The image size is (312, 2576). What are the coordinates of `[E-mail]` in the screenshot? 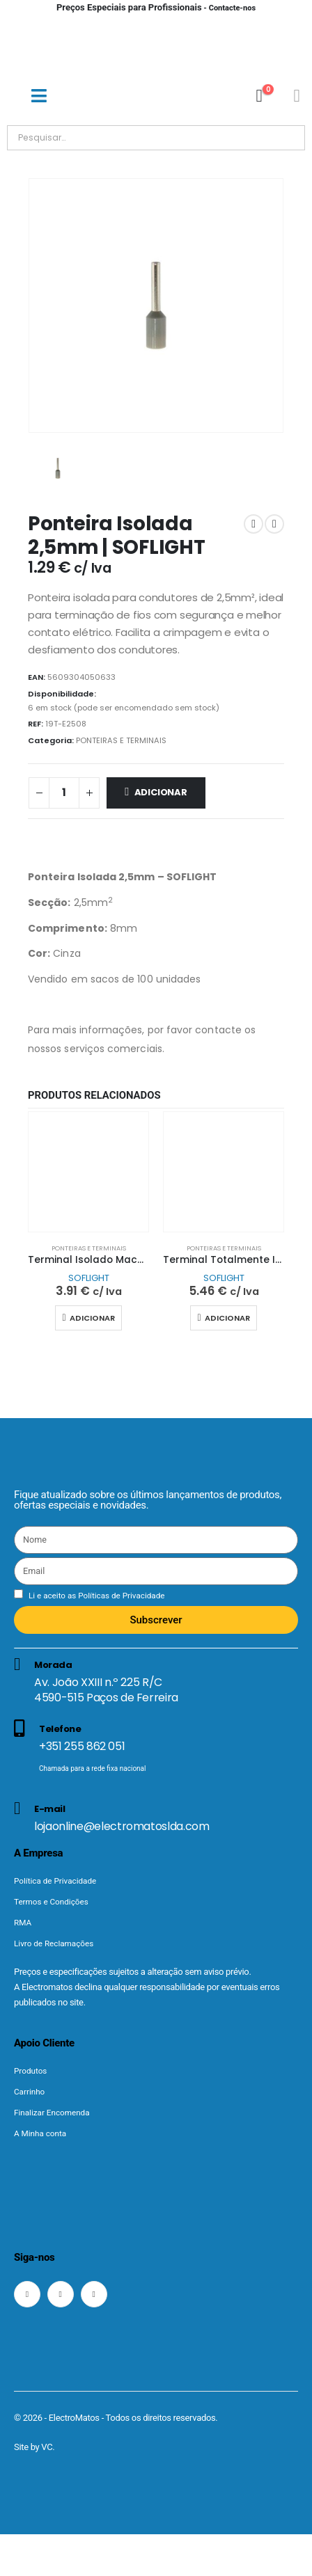 It's located at (156, 1816).